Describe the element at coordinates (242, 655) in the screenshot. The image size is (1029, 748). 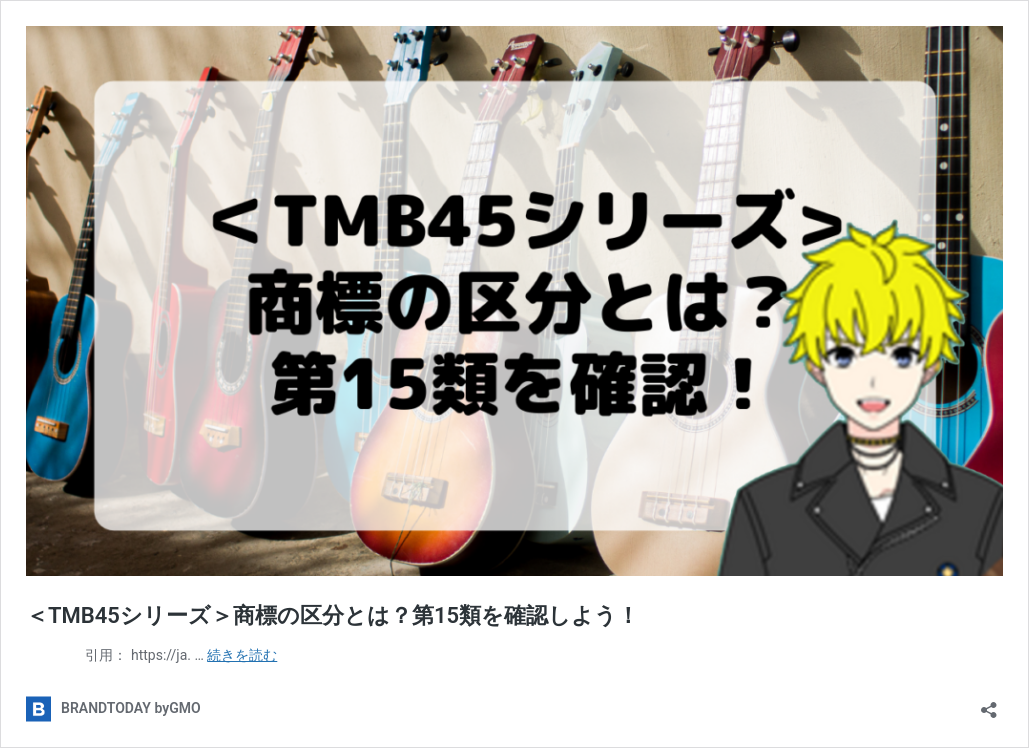
I see `続きを読む` at that location.